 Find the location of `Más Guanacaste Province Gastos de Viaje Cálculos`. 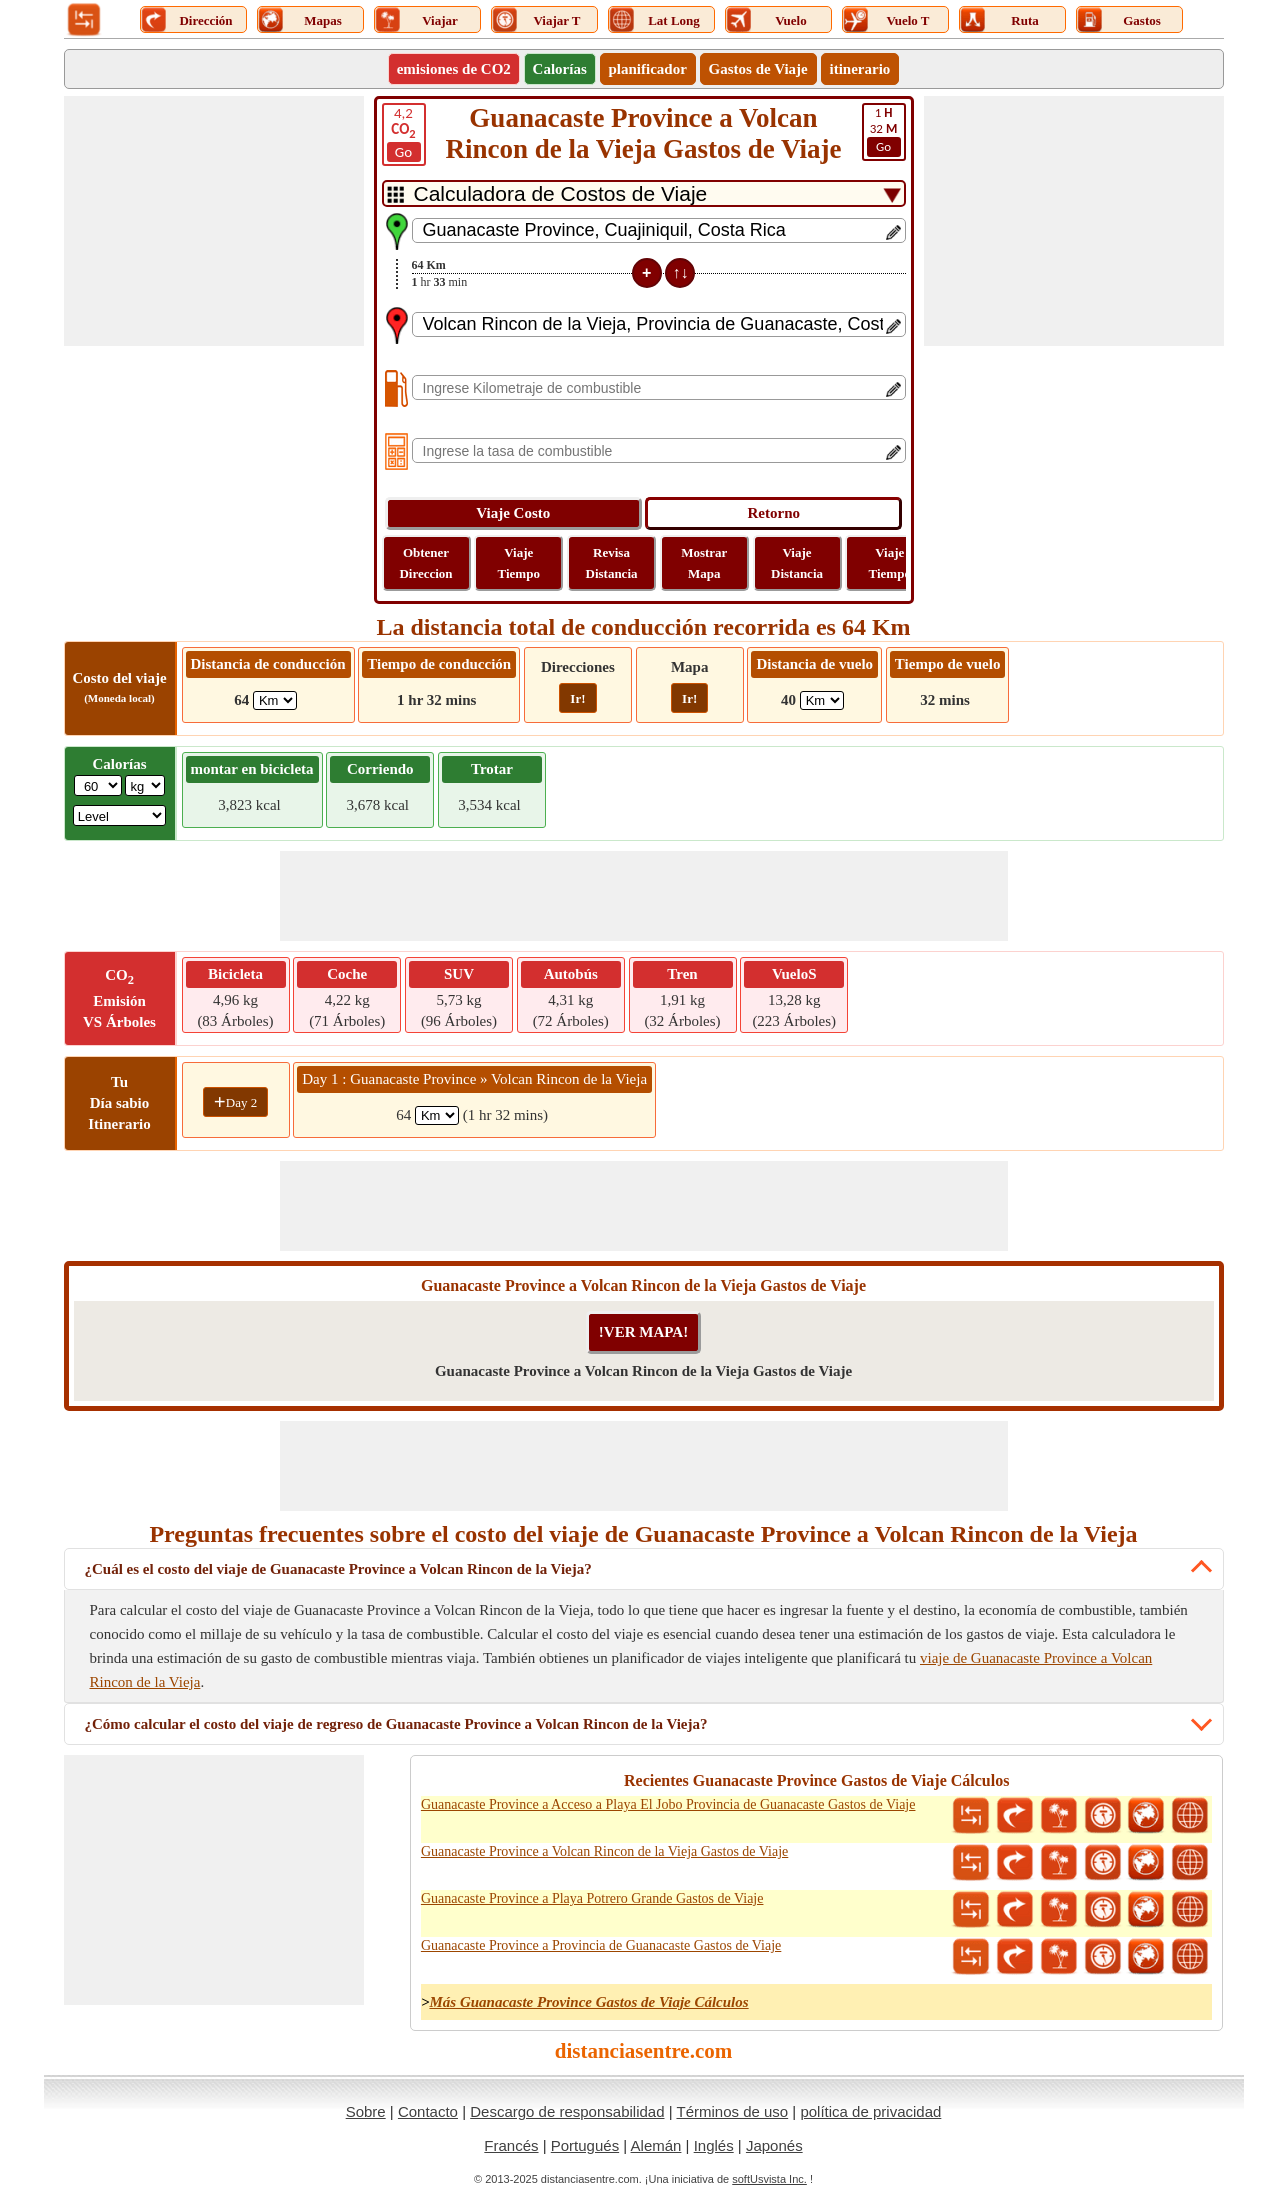

Más Guanacaste Province Gastos de Viaje Cálculos is located at coordinates (588, 2002).